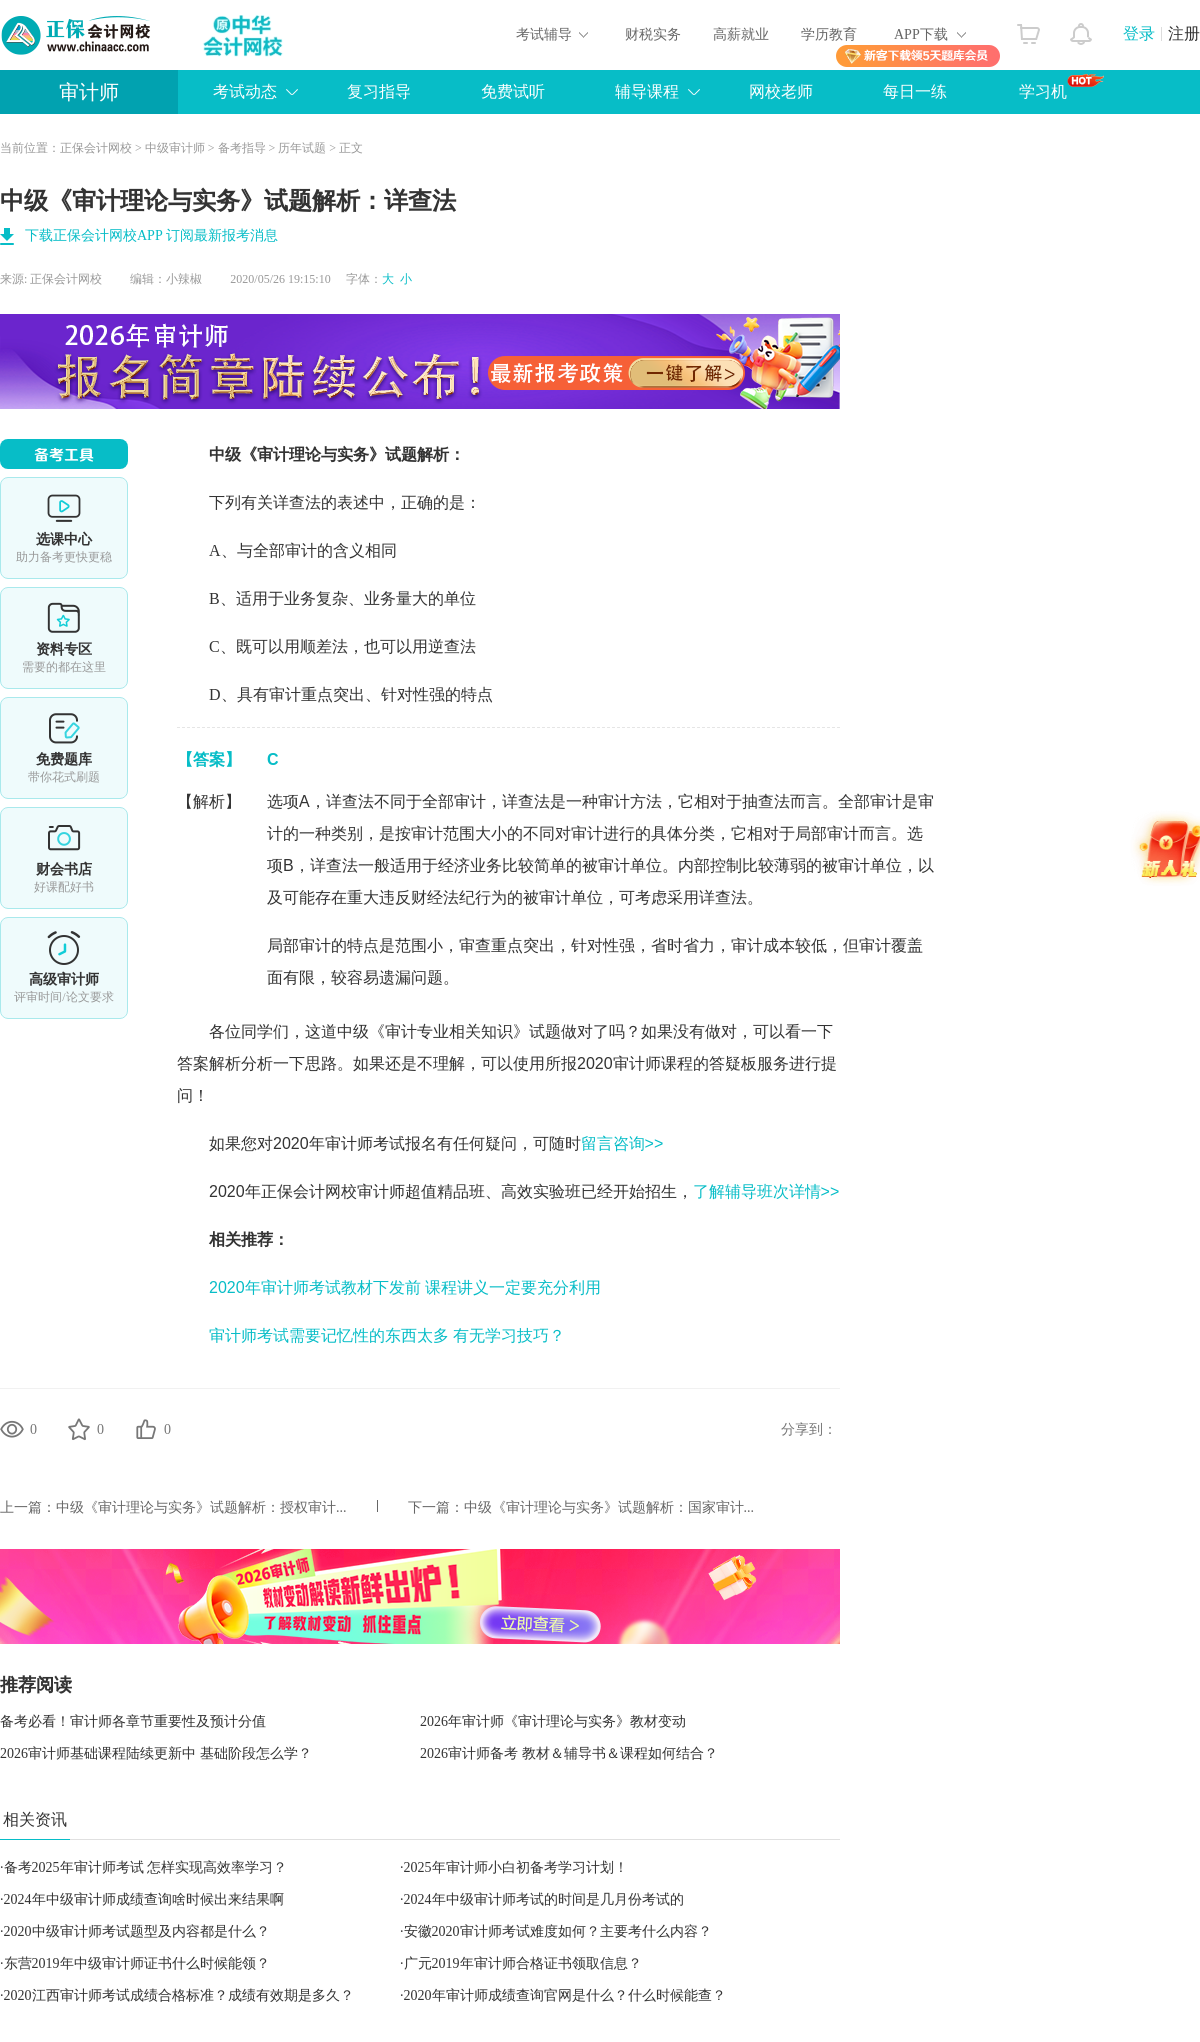 The height and width of the screenshot is (2042, 1200). I want to click on 复习指导, so click(379, 91).